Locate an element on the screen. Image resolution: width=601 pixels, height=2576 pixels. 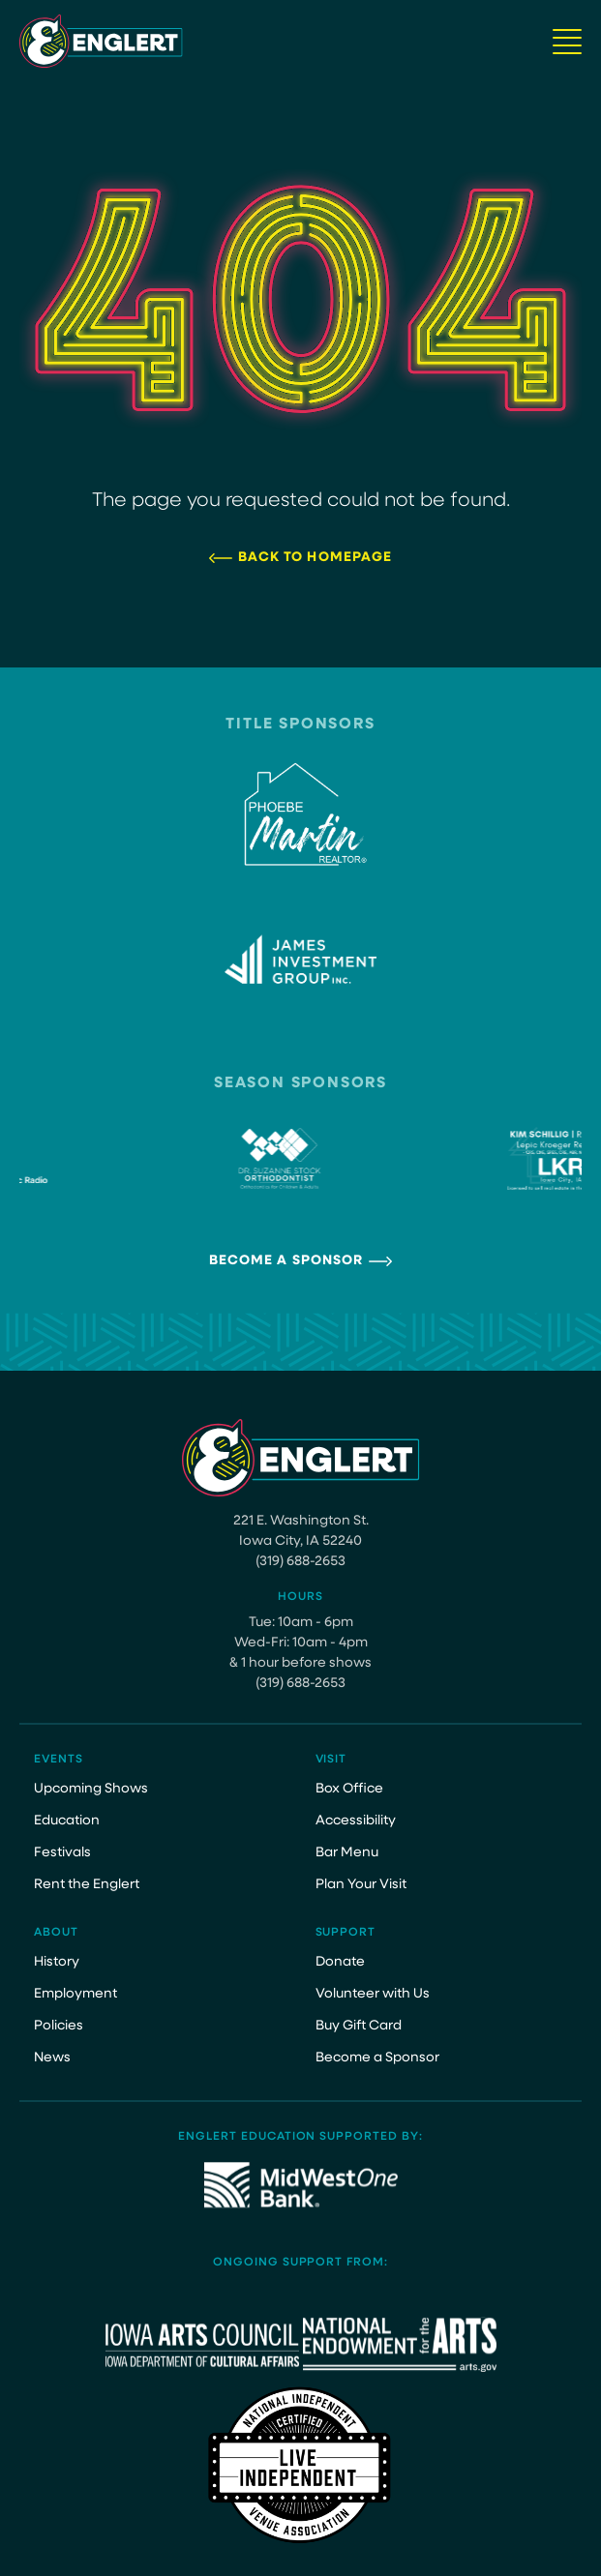
Buy Gift Card [Buy Gift Card (opens in a new tab)] is located at coordinates (359, 2026).